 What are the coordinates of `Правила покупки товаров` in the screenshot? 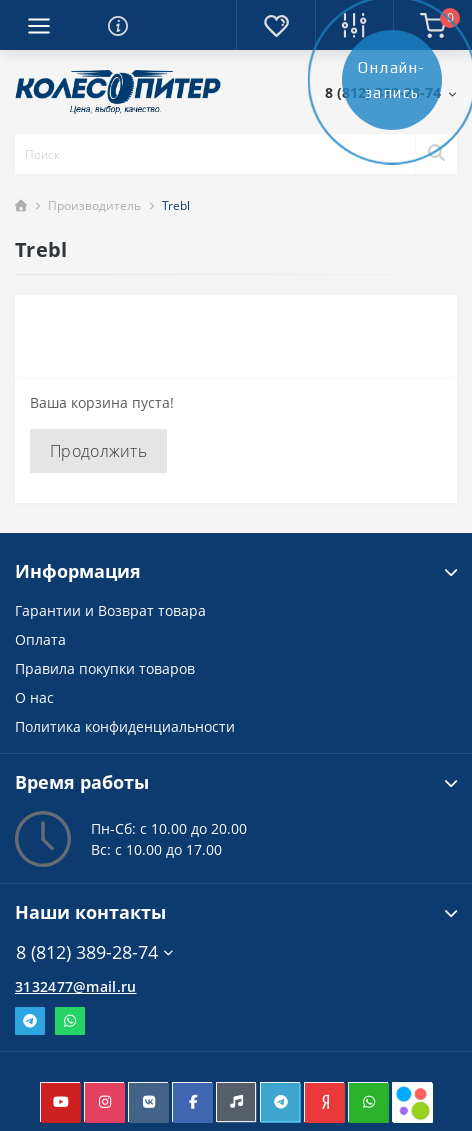 It's located at (105, 668).